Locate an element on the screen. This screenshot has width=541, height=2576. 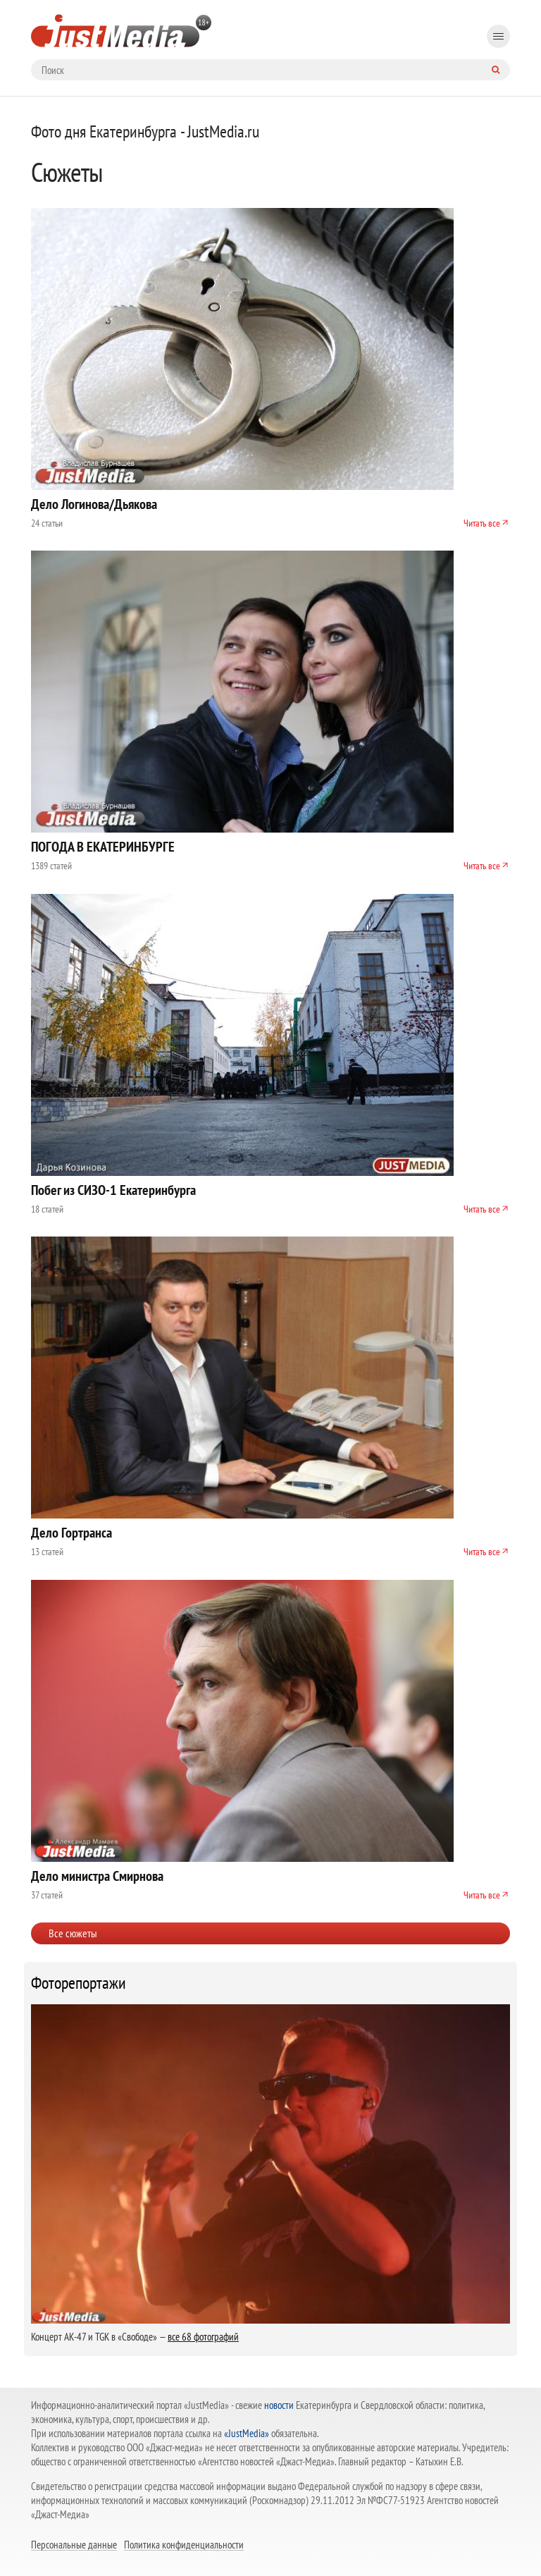
Дело Логинова/Дьякова is located at coordinates (94, 504).